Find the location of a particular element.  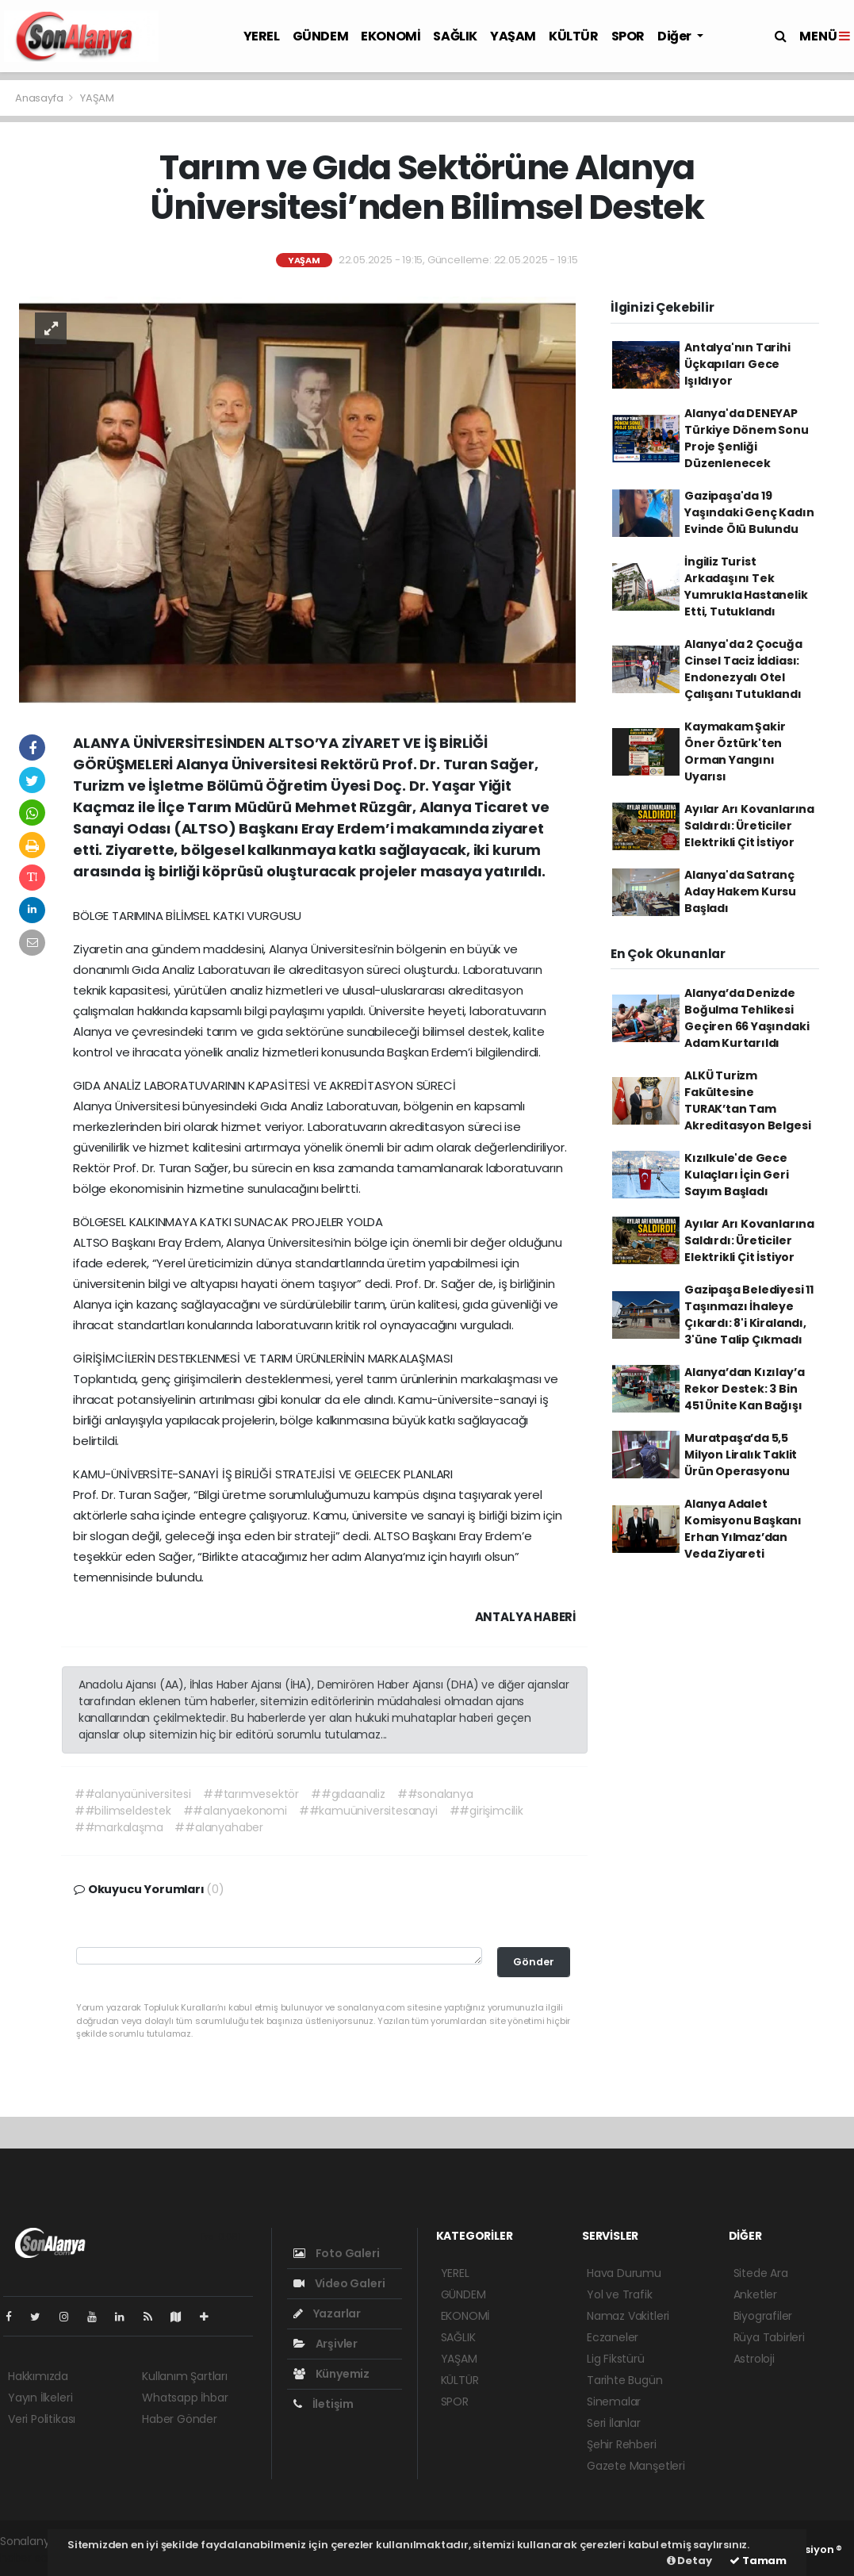

GÜNDEM is located at coordinates (321, 36).